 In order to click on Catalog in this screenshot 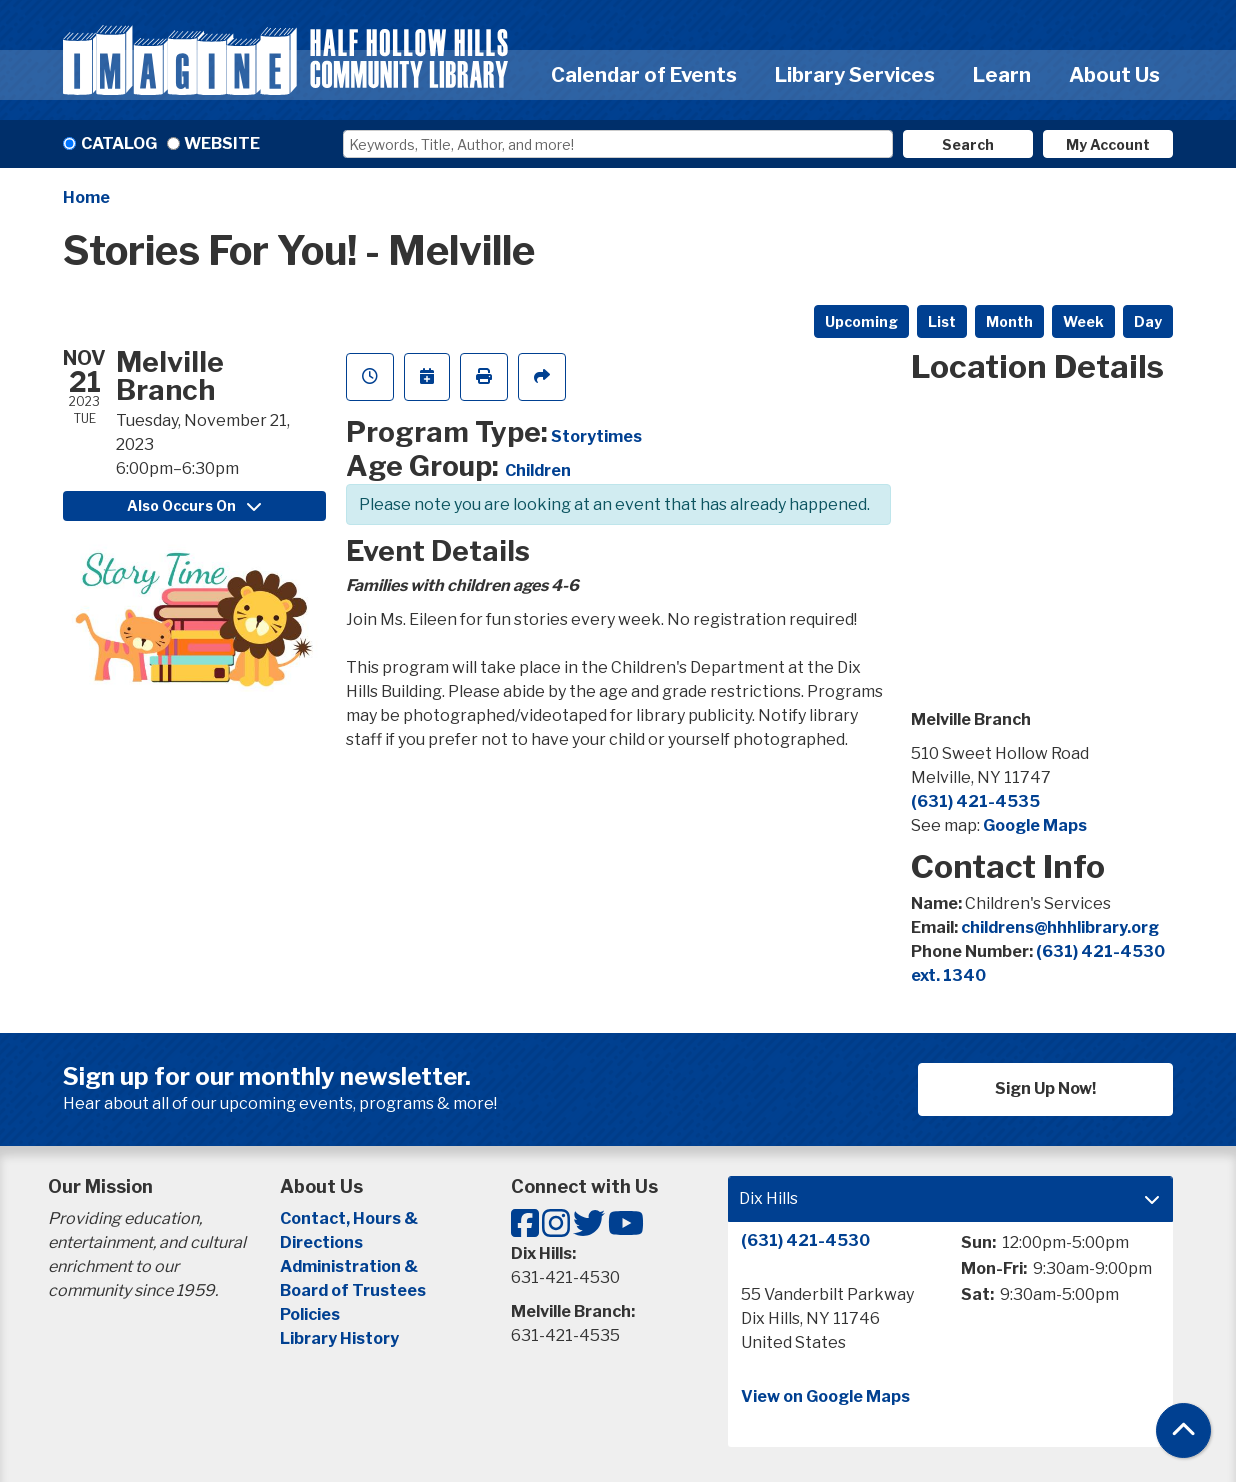, I will do `click(119, 143)`.